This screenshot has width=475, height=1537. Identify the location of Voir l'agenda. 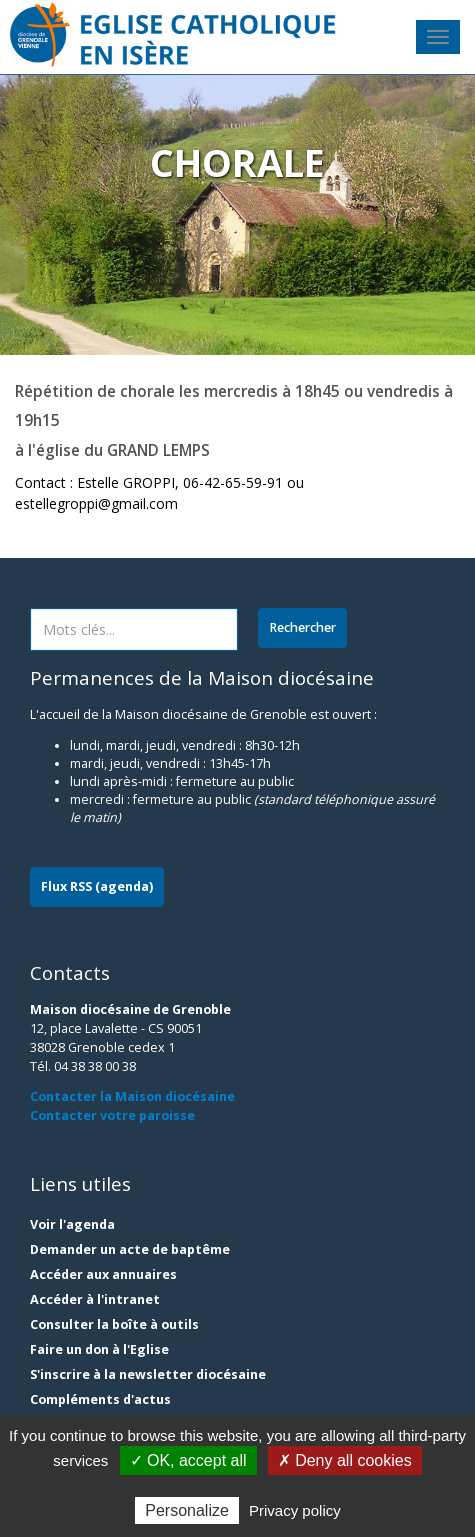
(72, 1224).